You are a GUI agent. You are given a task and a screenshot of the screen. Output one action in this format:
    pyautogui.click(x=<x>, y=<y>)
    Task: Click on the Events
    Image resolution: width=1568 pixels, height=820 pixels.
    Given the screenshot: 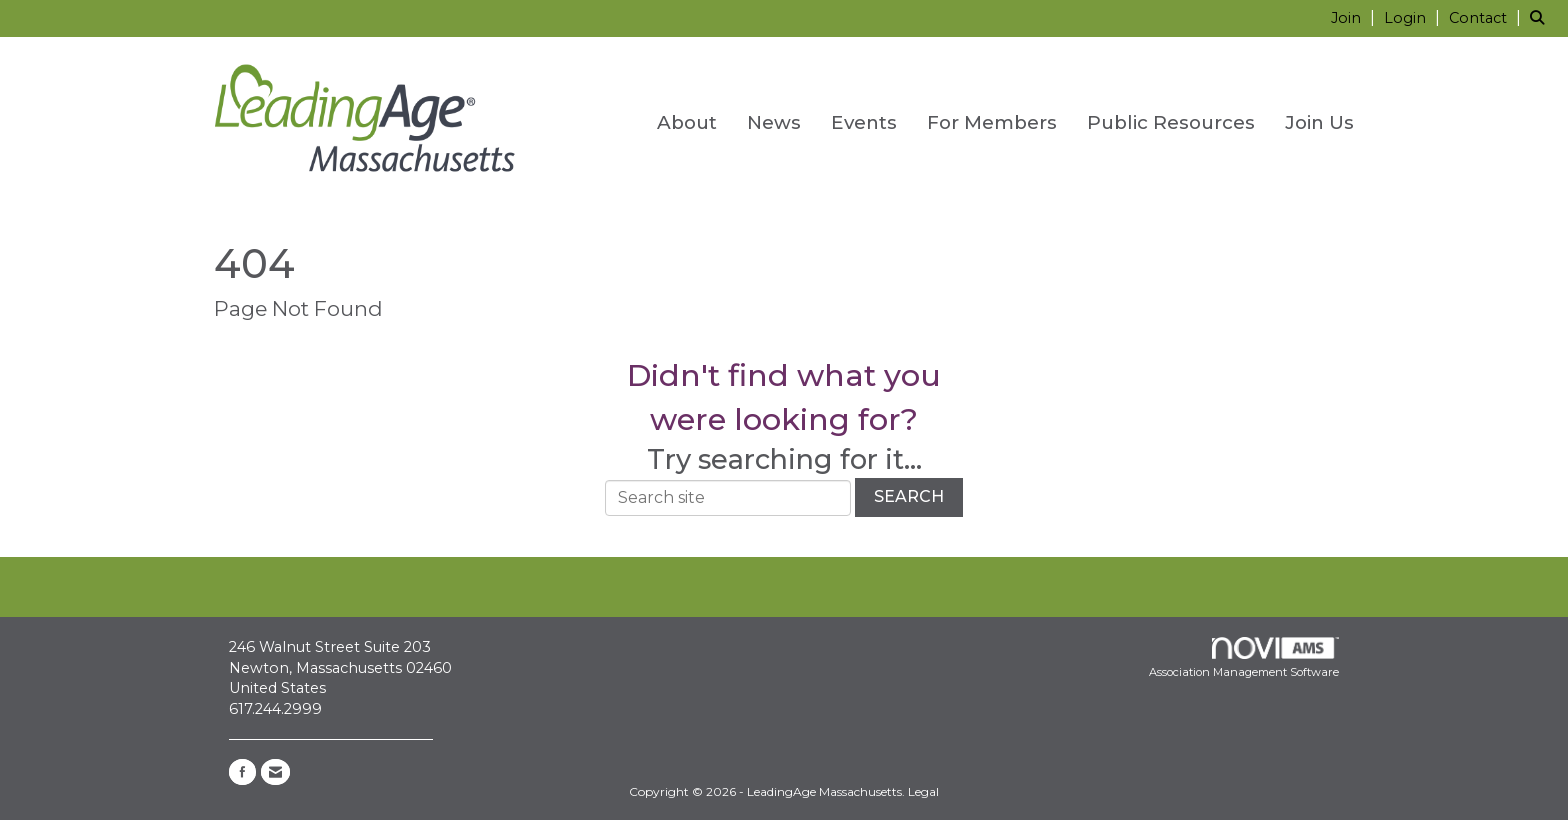 What is the action you would take?
    pyautogui.click(x=864, y=122)
    